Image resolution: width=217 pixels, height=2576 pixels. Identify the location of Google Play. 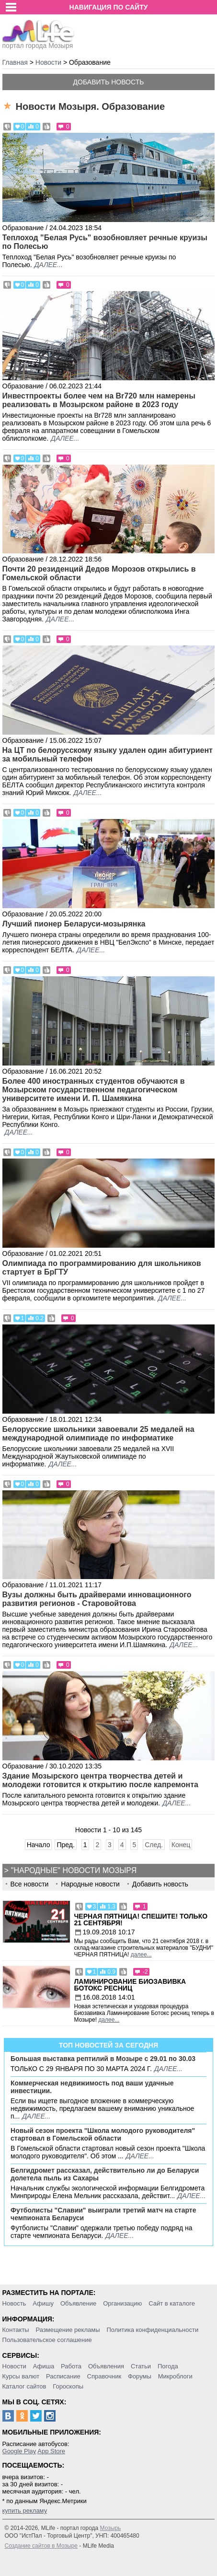
(19, 2451).